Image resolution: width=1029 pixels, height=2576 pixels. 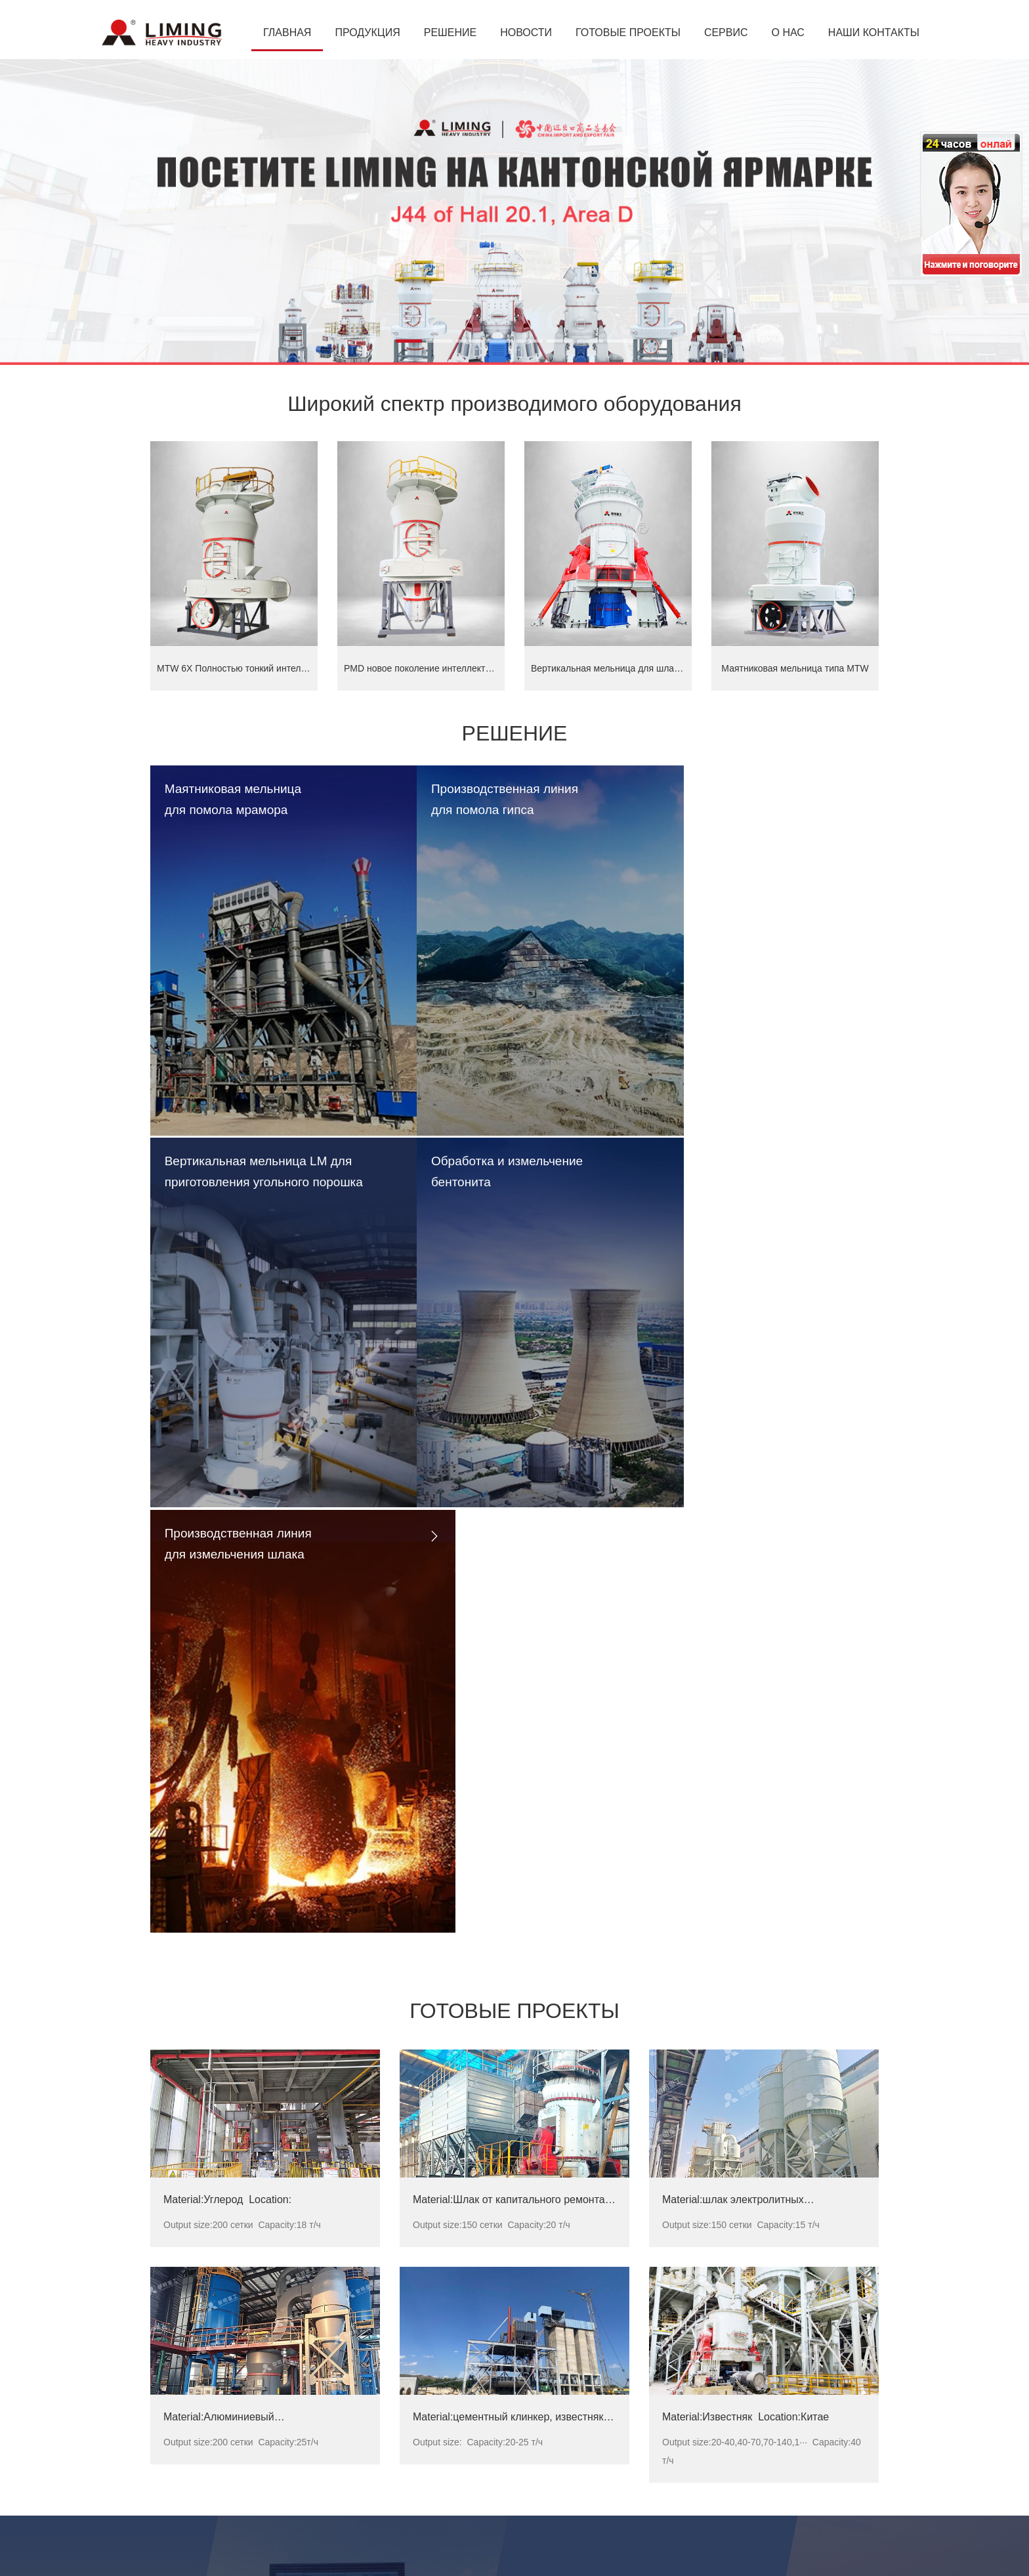 What do you see at coordinates (504, 2363) in the screenshot?
I see `Маятниковая мельница типа MTW138 -- Украина` at bounding box center [504, 2363].